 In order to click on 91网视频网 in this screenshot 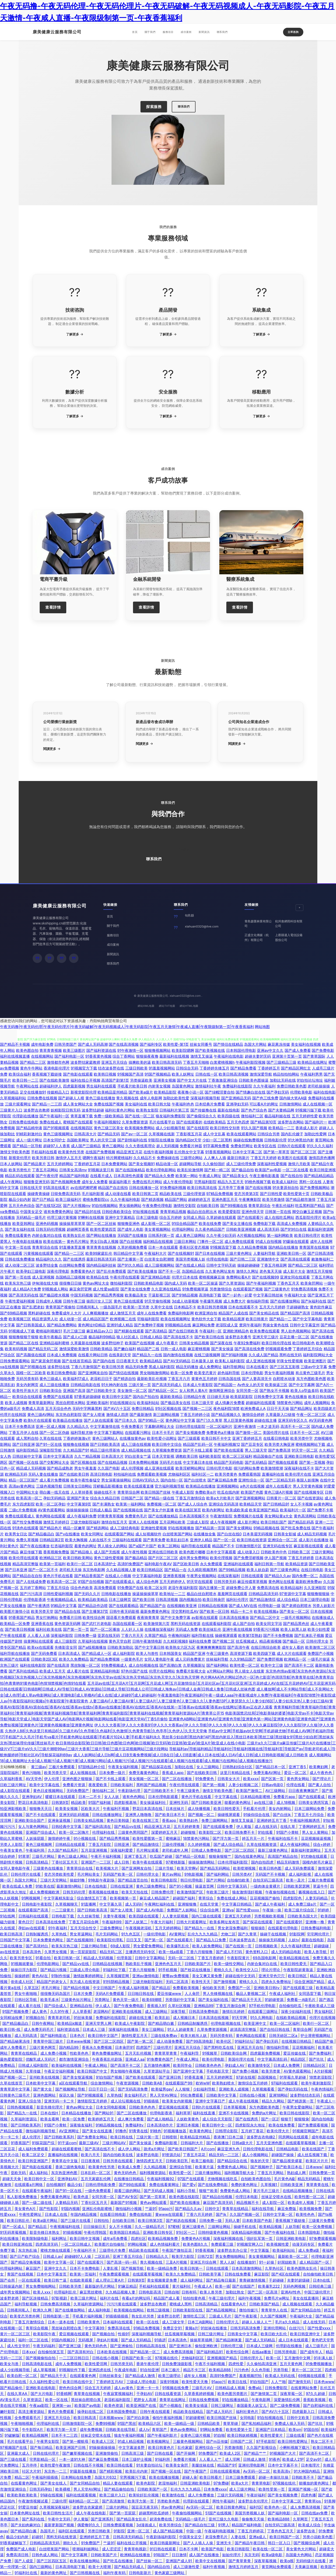, I will do `click(31, 1898)`.